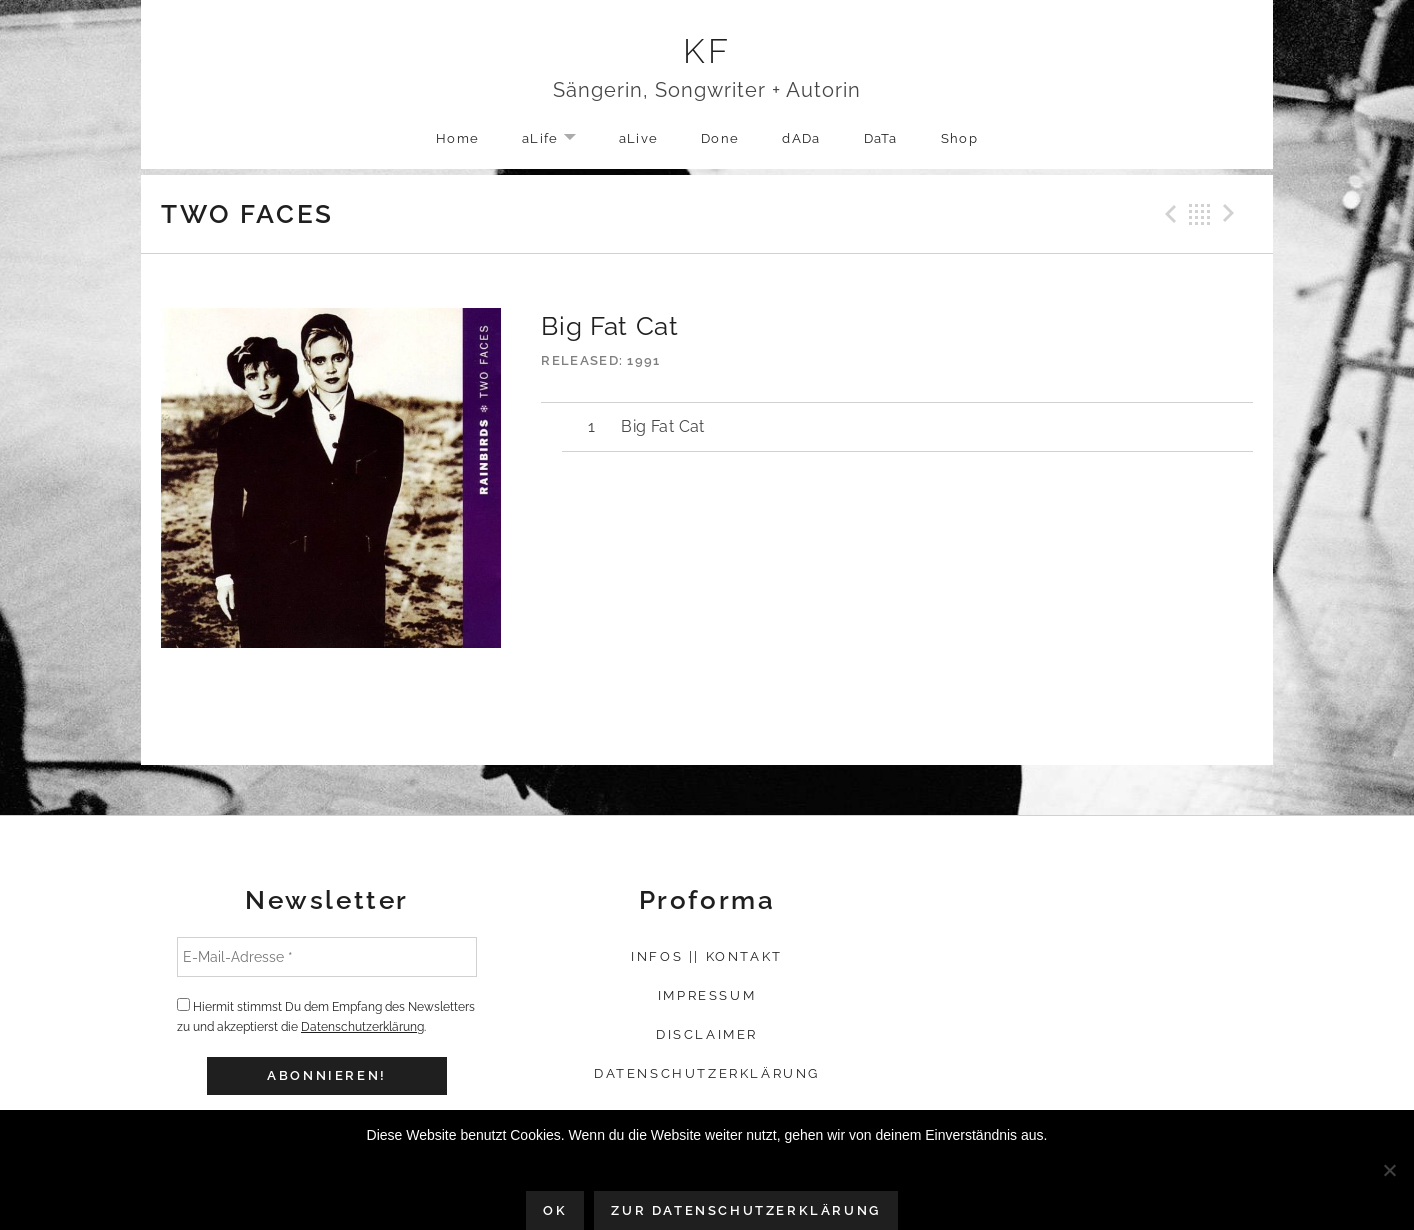 This screenshot has width=1414, height=1230. What do you see at coordinates (707, 956) in the screenshot?
I see `Infos || Kontakt` at bounding box center [707, 956].